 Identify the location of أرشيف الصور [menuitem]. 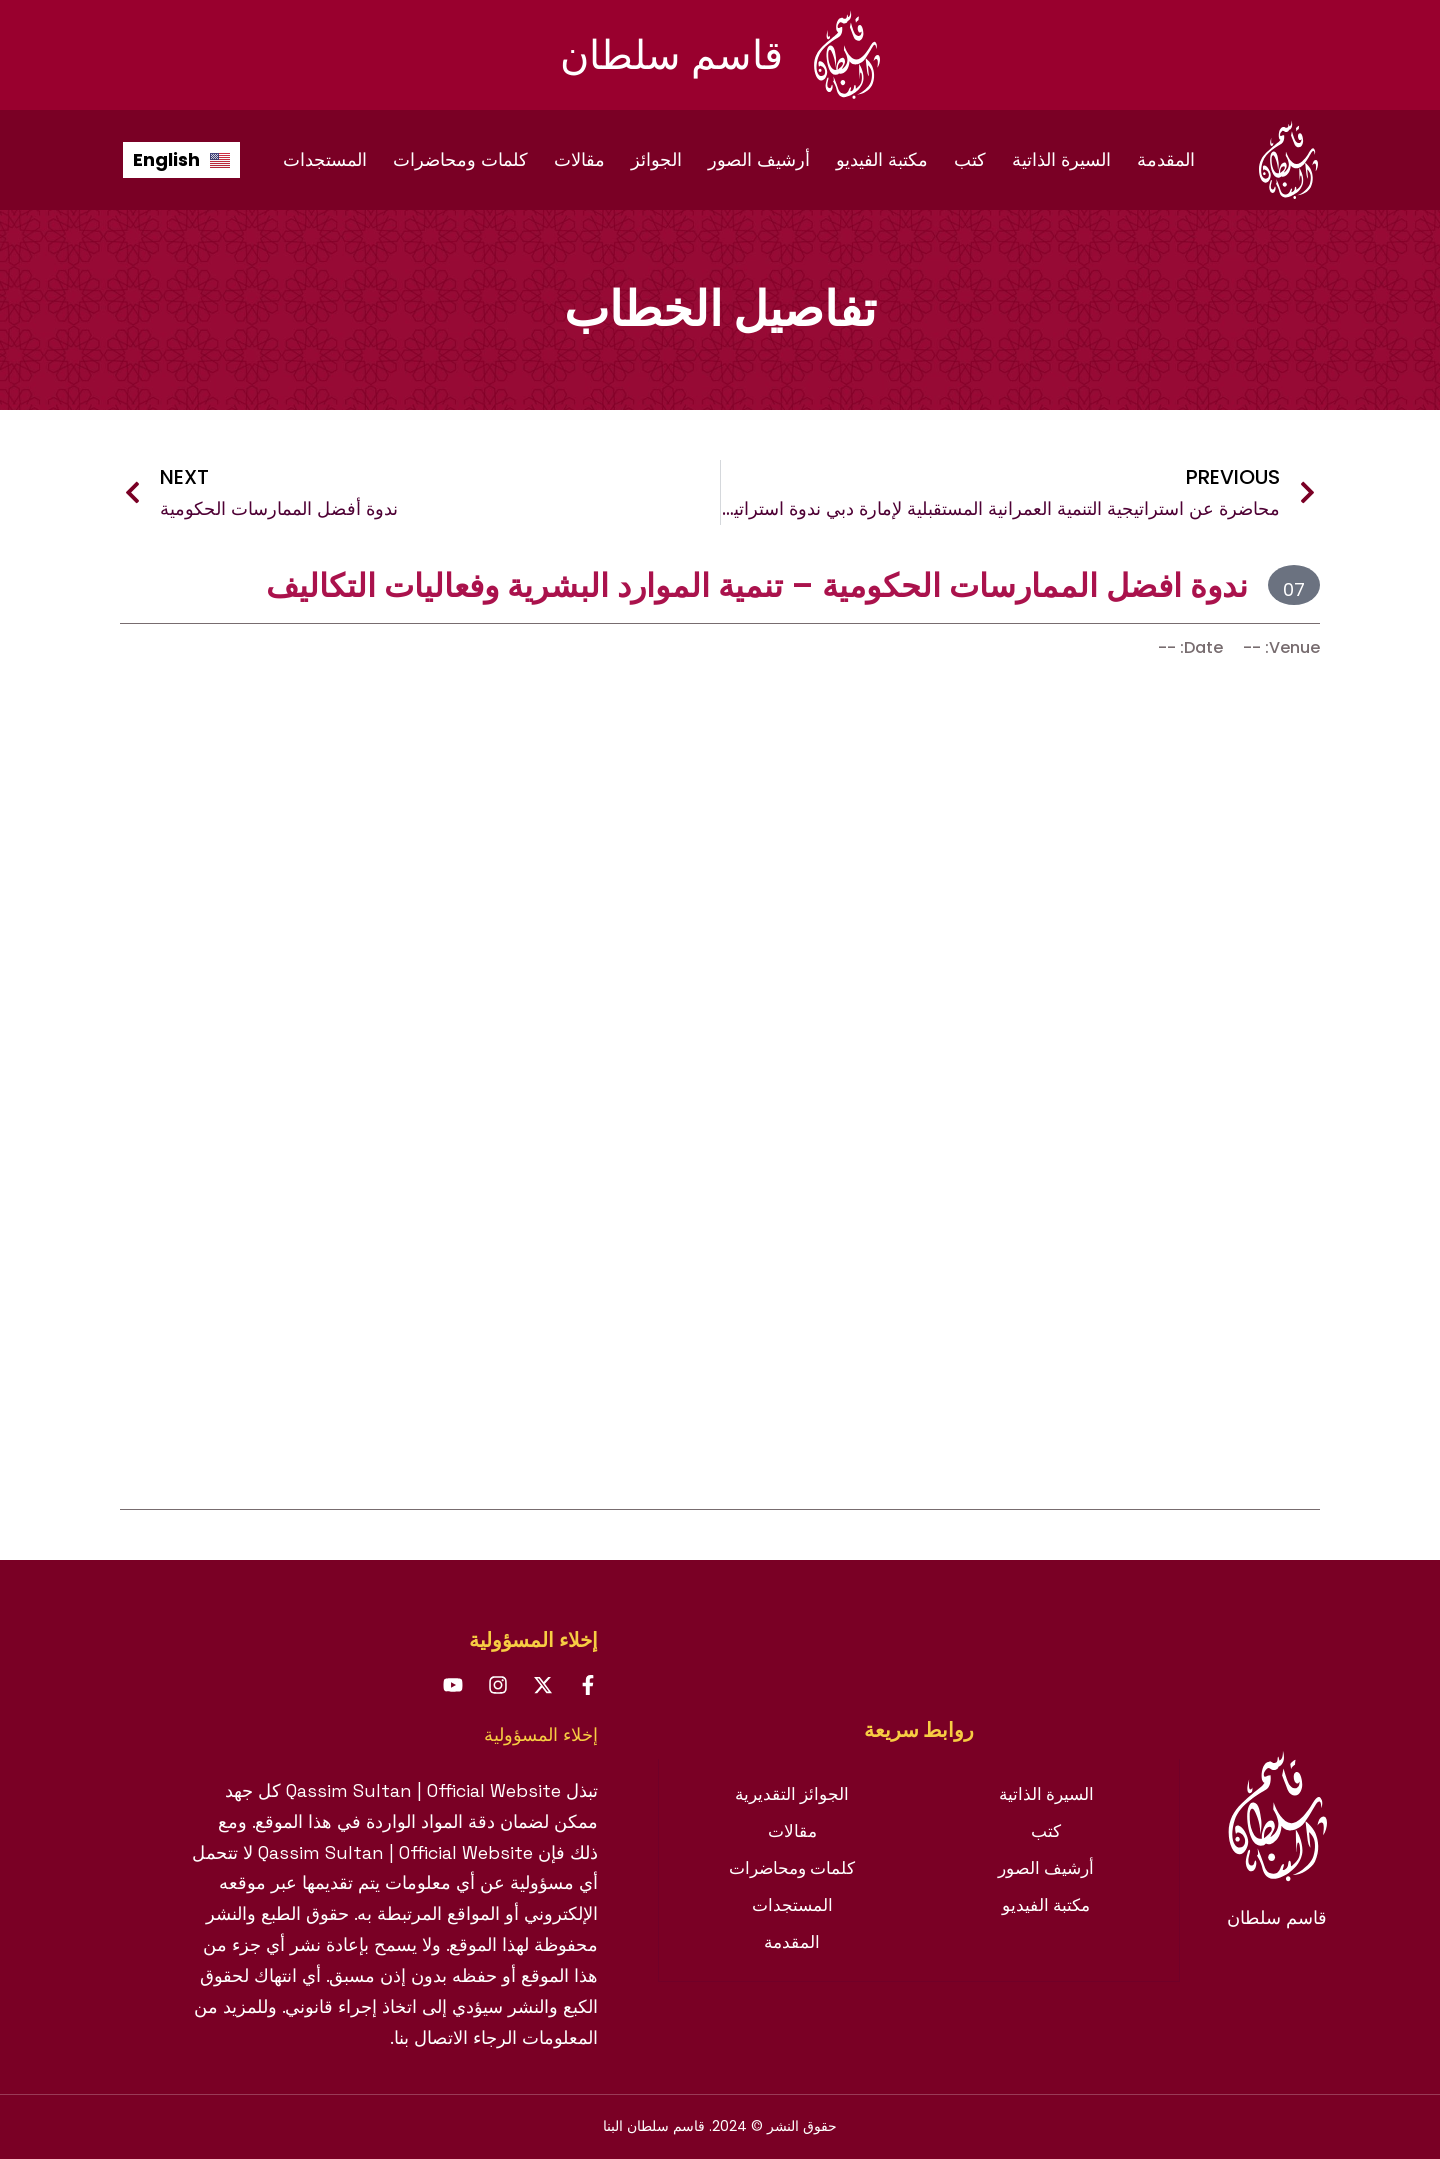
(759, 159).